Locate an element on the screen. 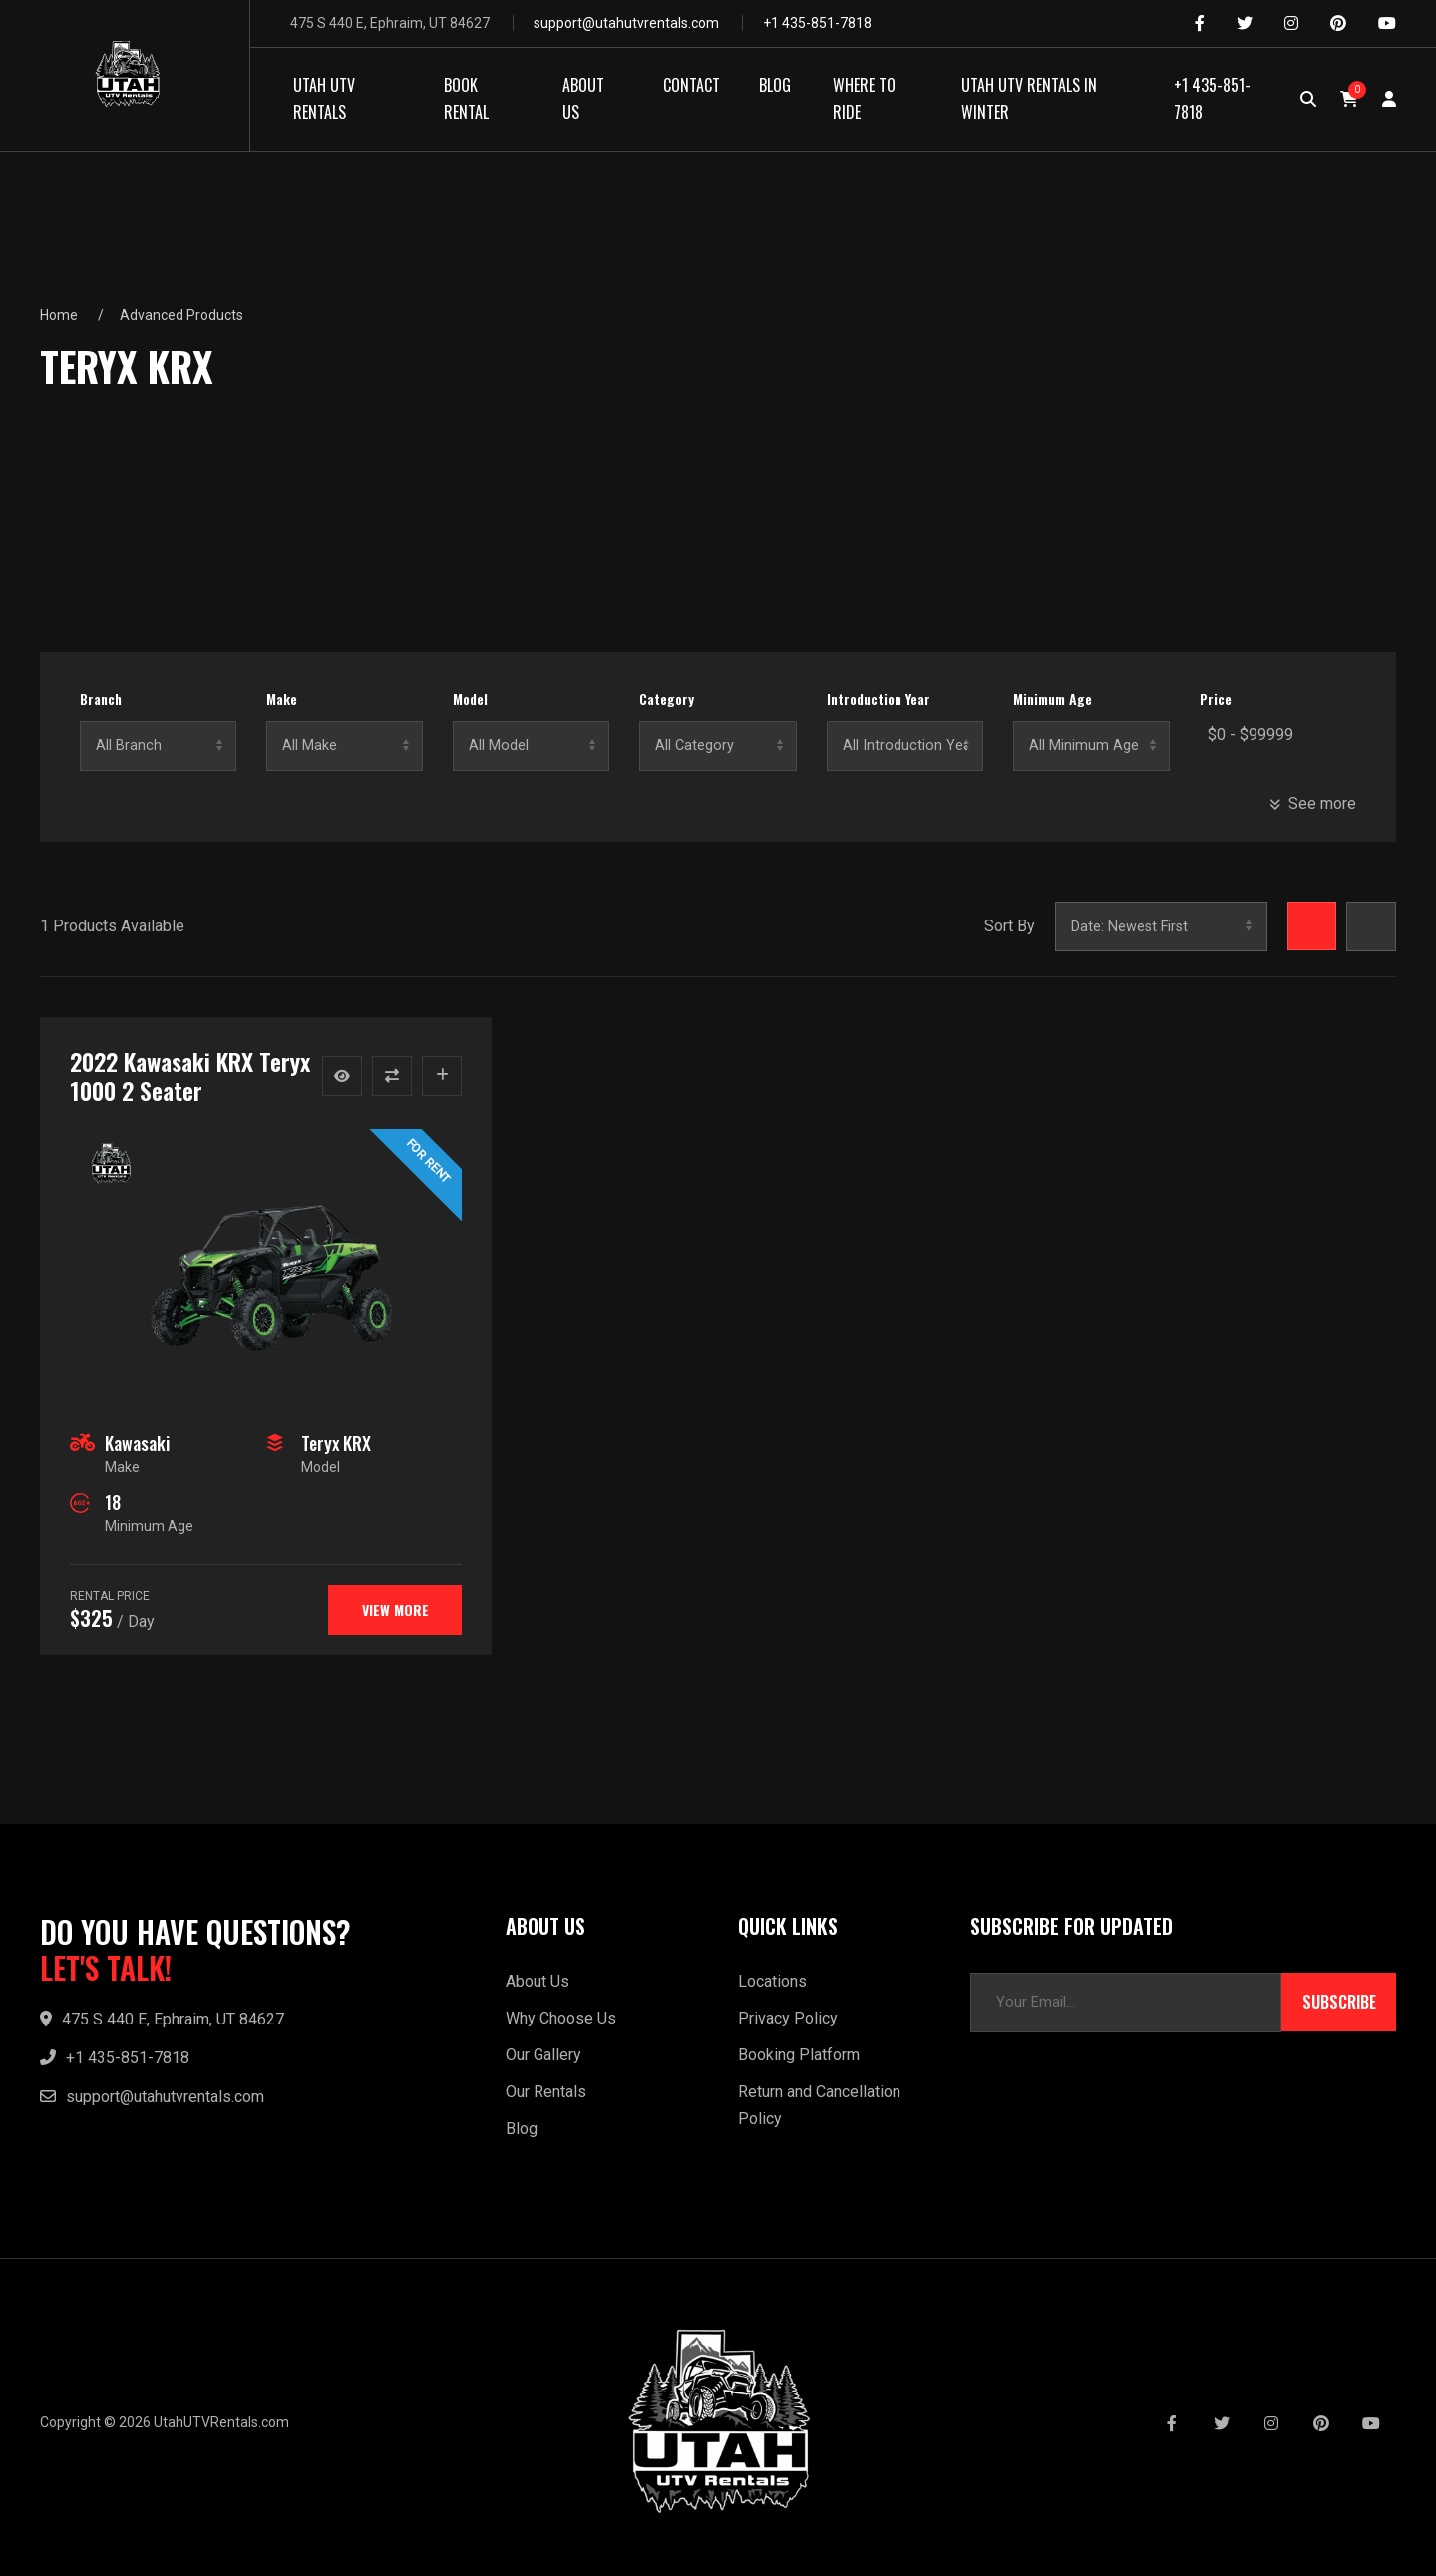 This screenshot has height=2576, width=1436. Introduction Year is located at coordinates (878, 699).